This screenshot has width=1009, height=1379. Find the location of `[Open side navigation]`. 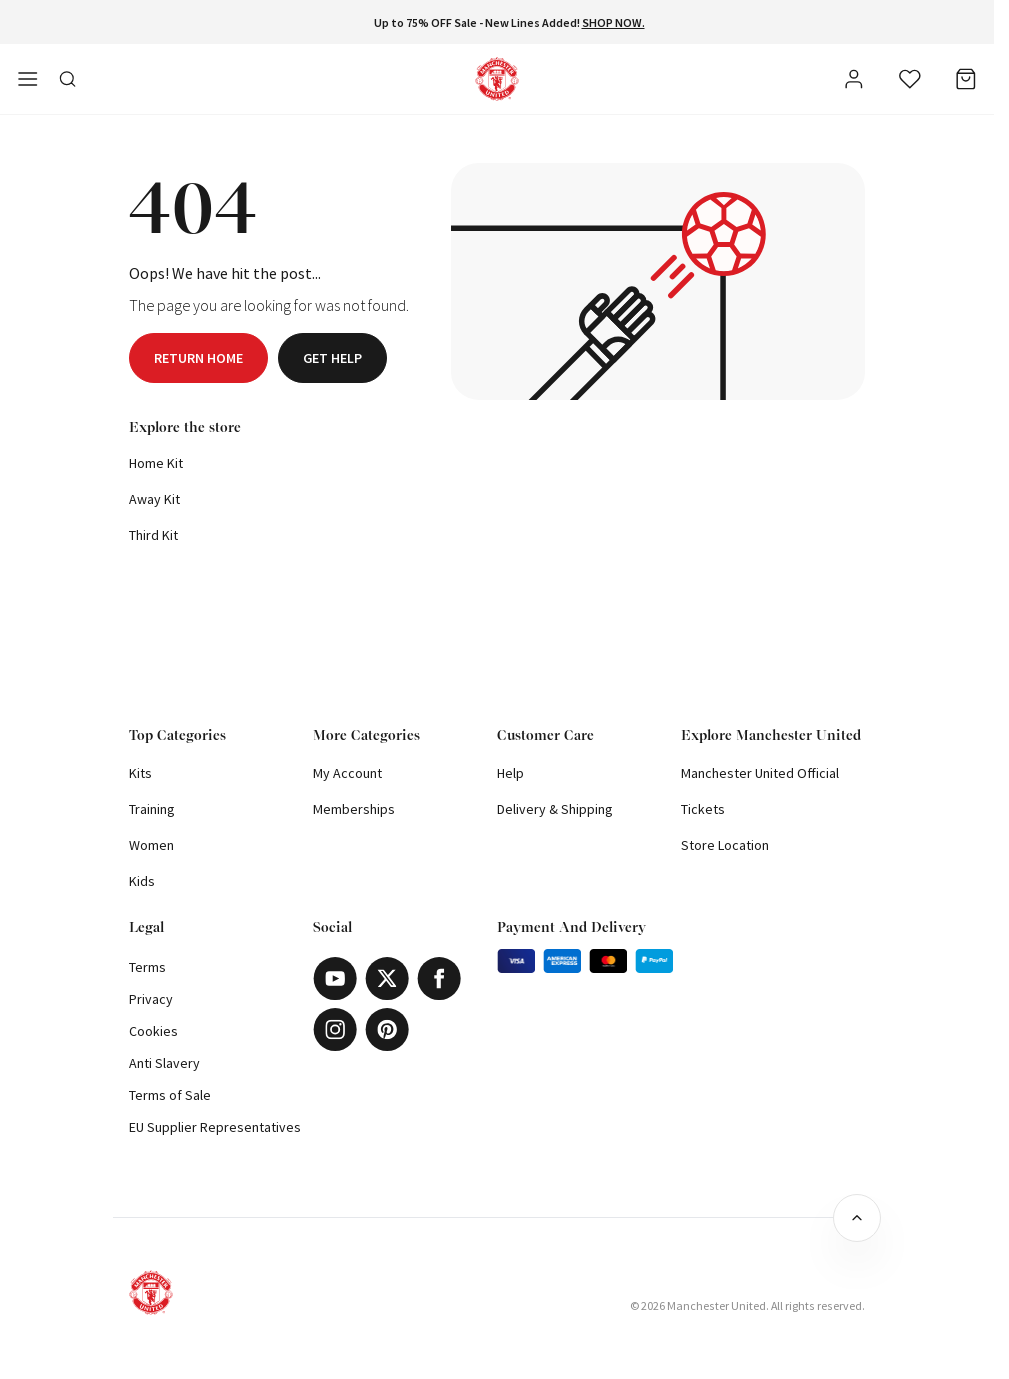

[Open side navigation] is located at coordinates (28, 79).